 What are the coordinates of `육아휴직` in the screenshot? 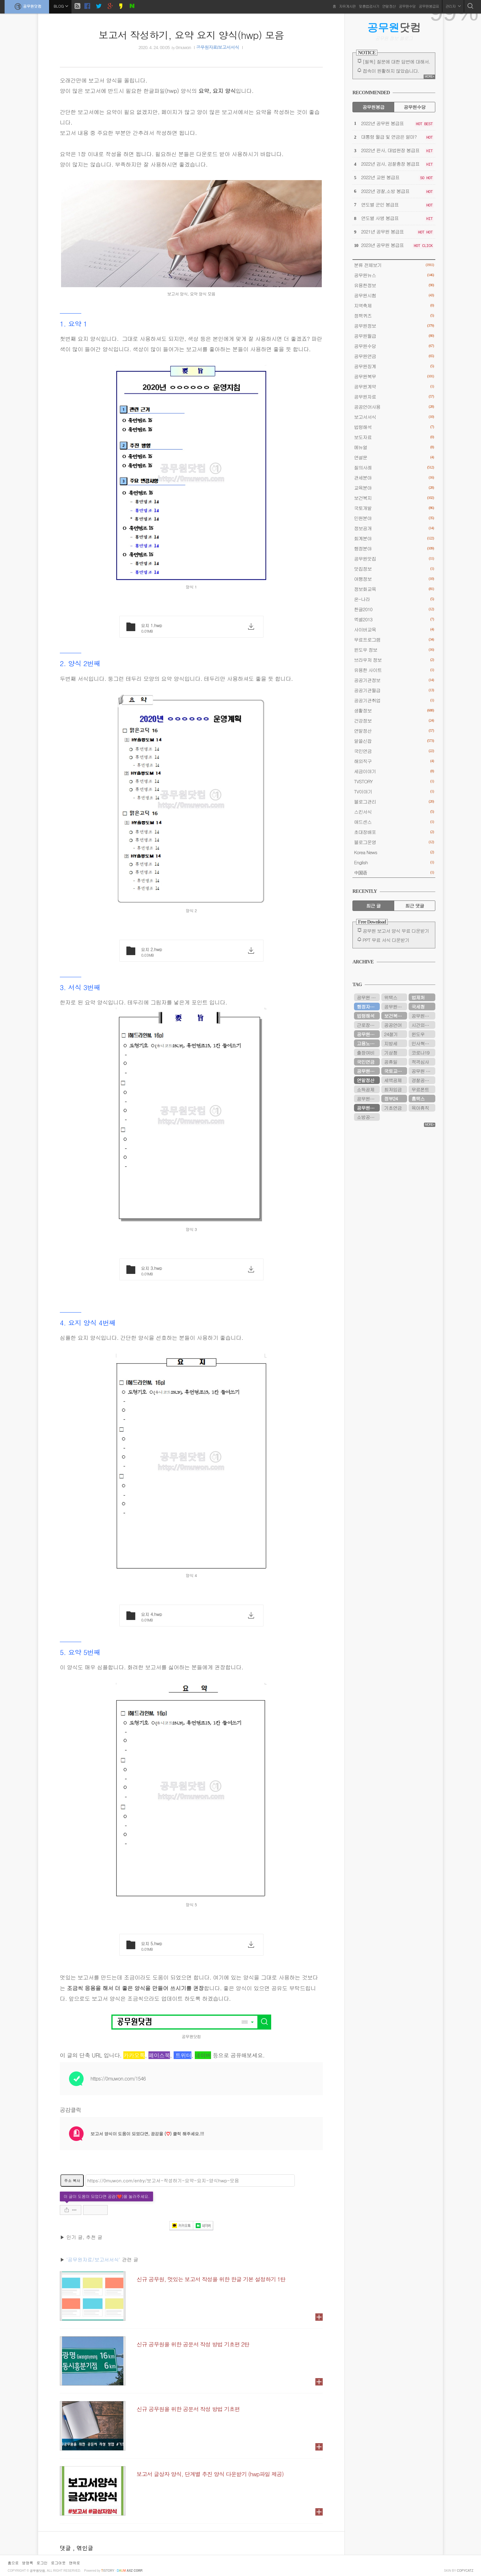 It's located at (420, 1108).